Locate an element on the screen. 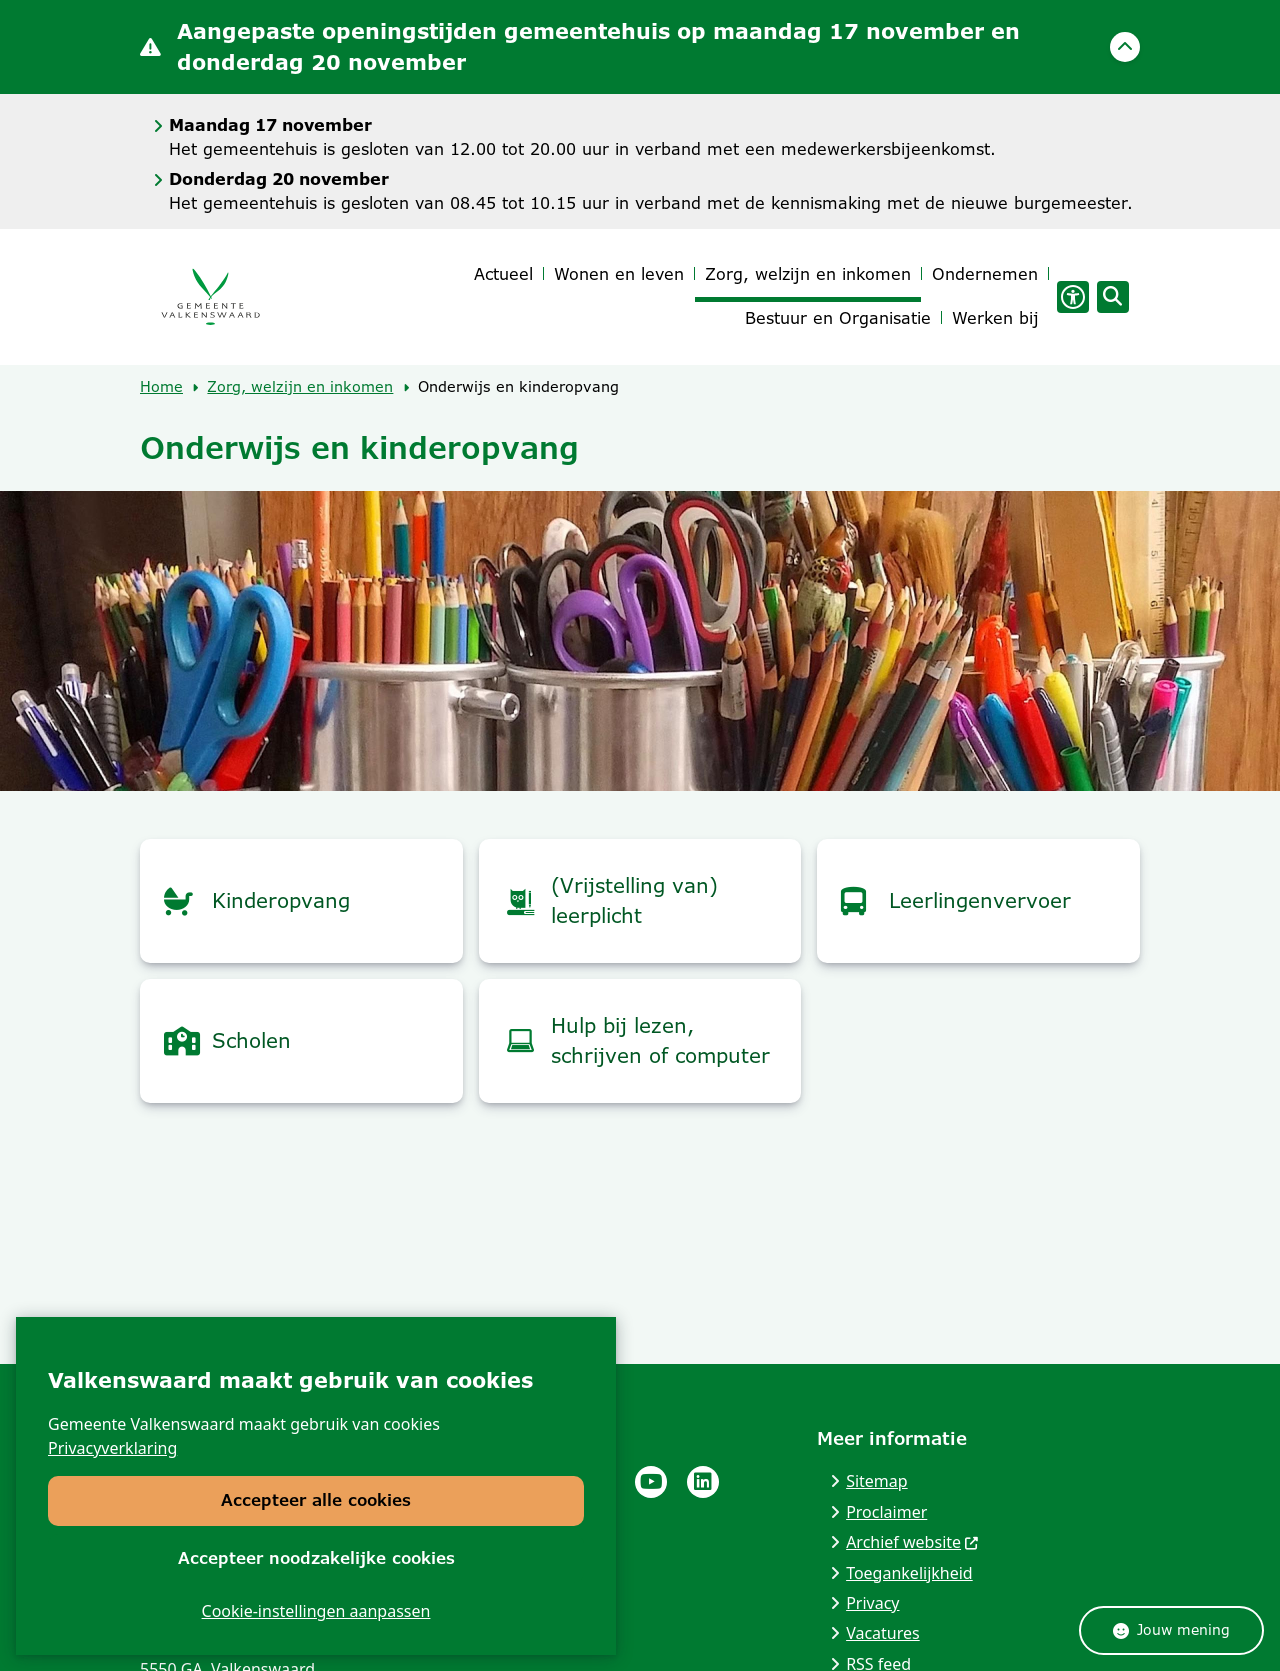 This screenshot has width=1280, height=1671. Privacy is located at coordinates (872, 1603).